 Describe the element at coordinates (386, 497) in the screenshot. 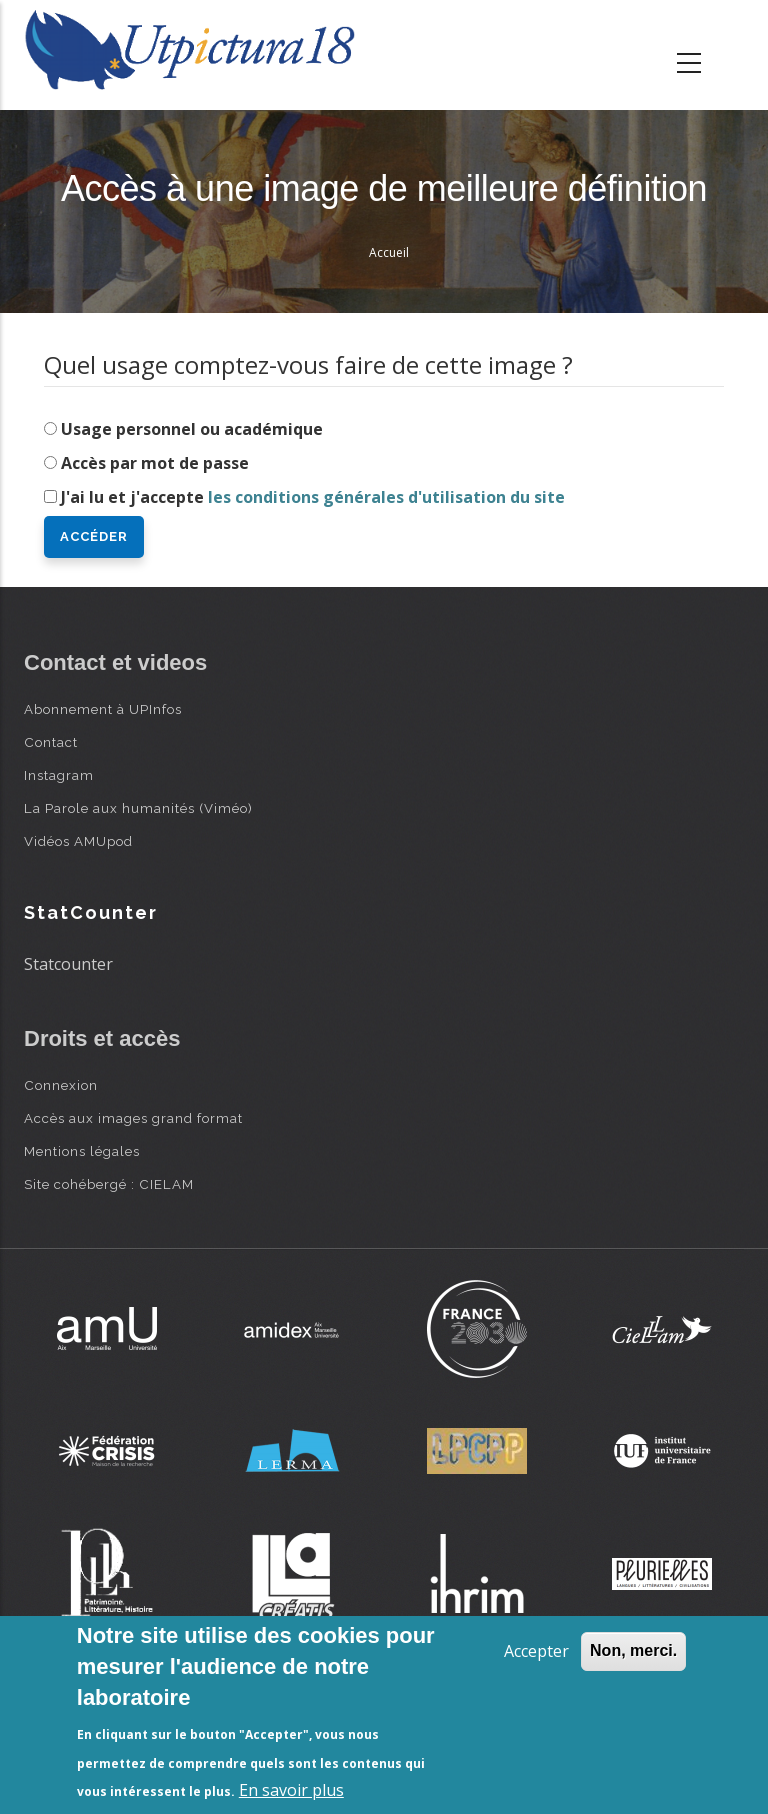

I see `les conditions générales d'utilisation du site` at that location.